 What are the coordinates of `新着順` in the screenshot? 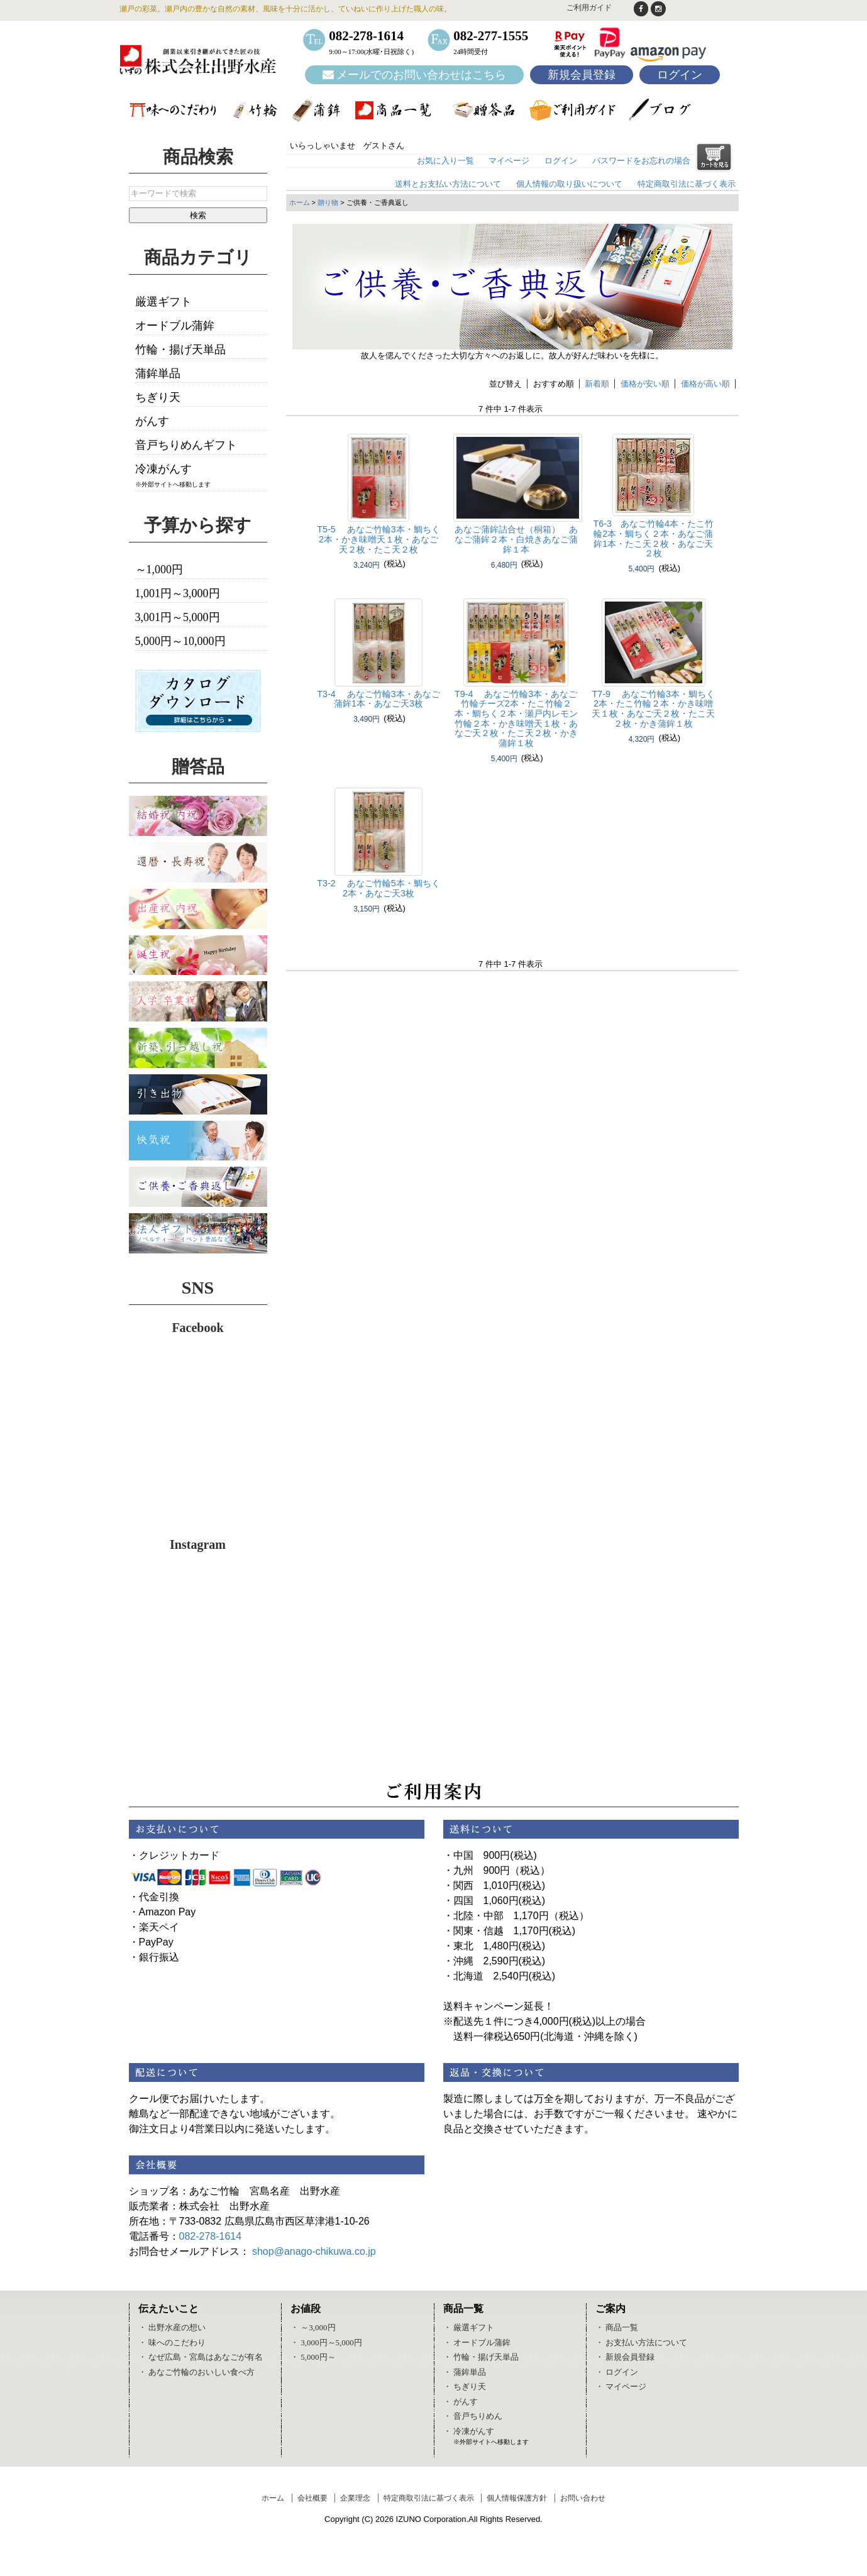 It's located at (597, 383).